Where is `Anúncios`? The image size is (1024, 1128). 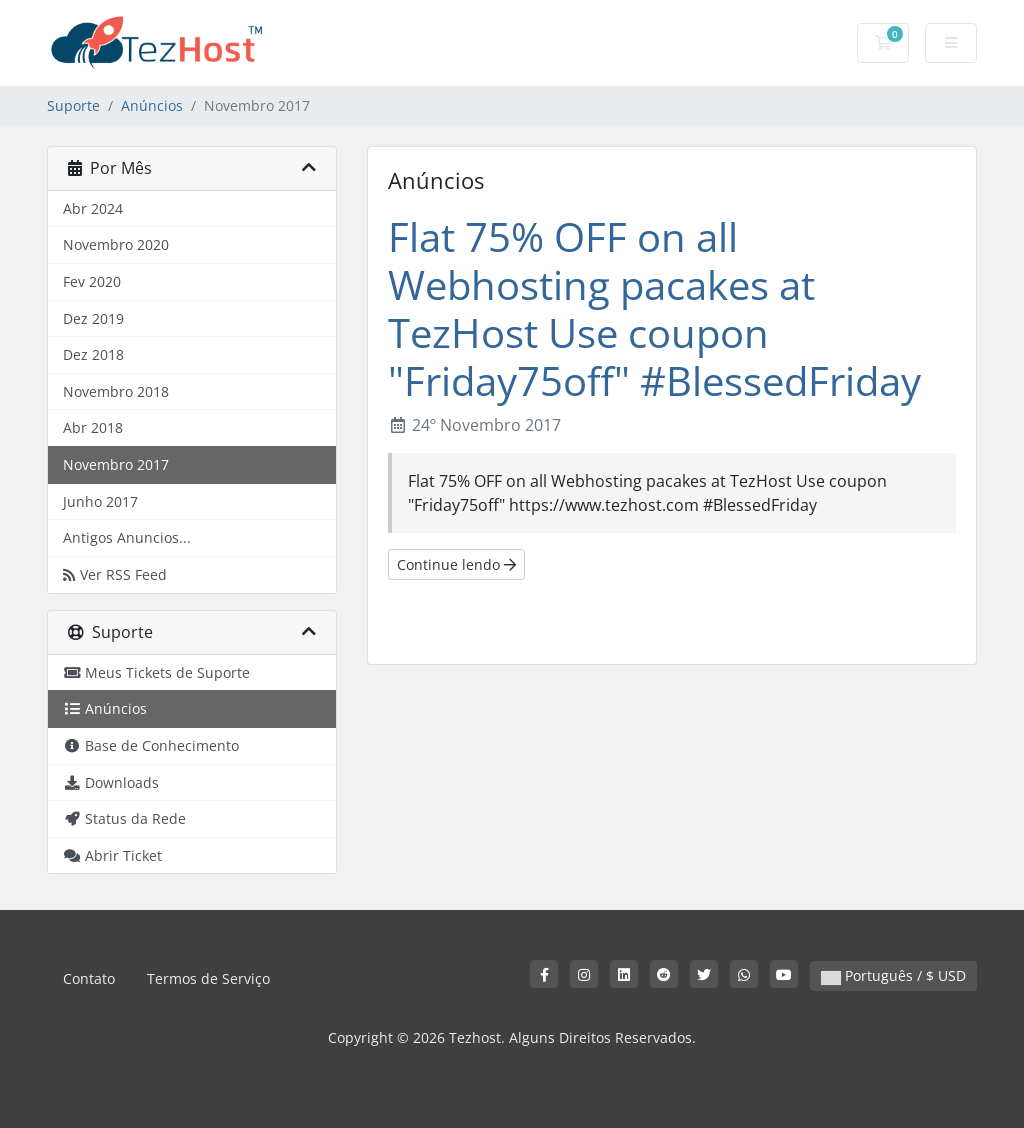
Anúncios is located at coordinates (152, 105).